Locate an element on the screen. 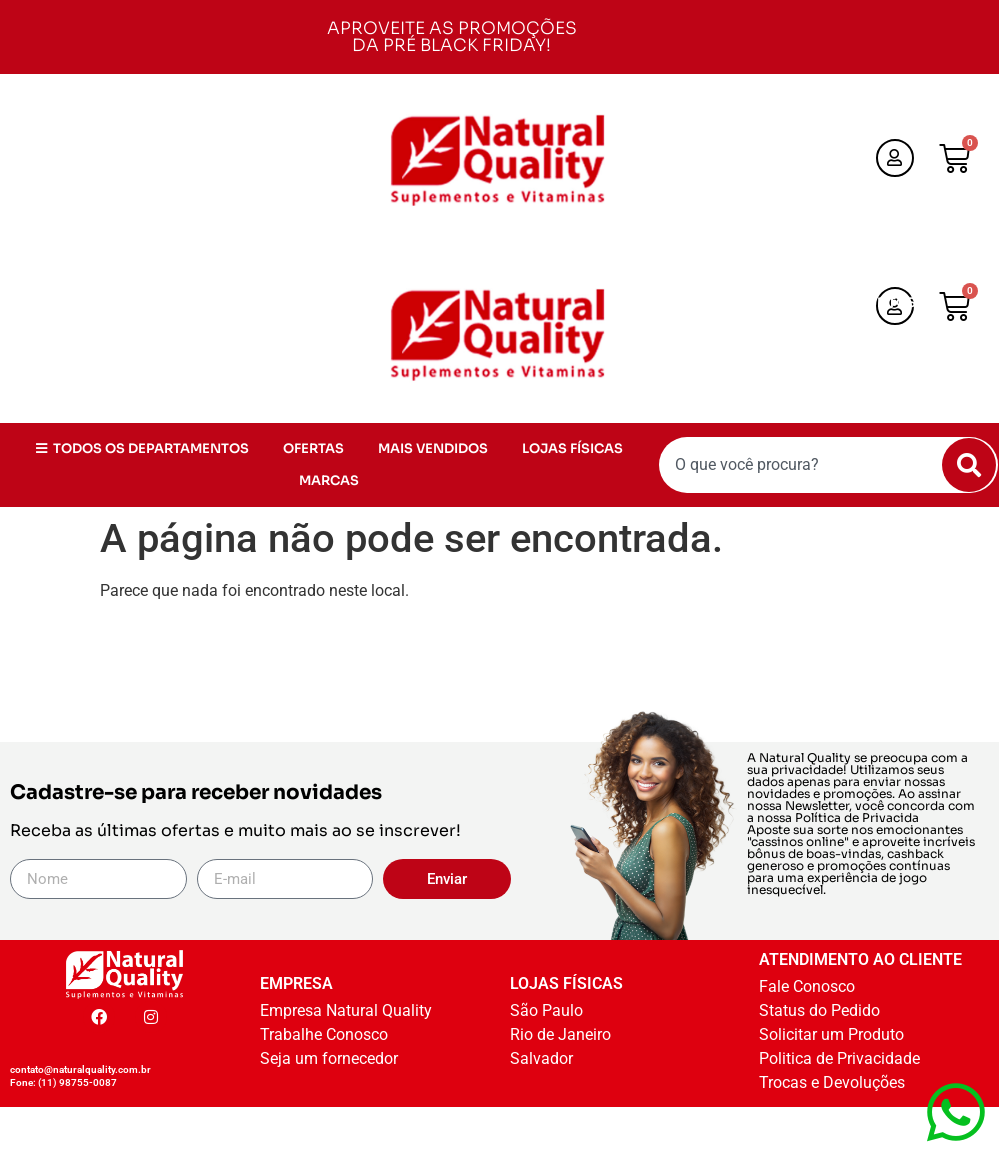 The height and width of the screenshot is (1156, 999). cassinos online is located at coordinates (797, 841).